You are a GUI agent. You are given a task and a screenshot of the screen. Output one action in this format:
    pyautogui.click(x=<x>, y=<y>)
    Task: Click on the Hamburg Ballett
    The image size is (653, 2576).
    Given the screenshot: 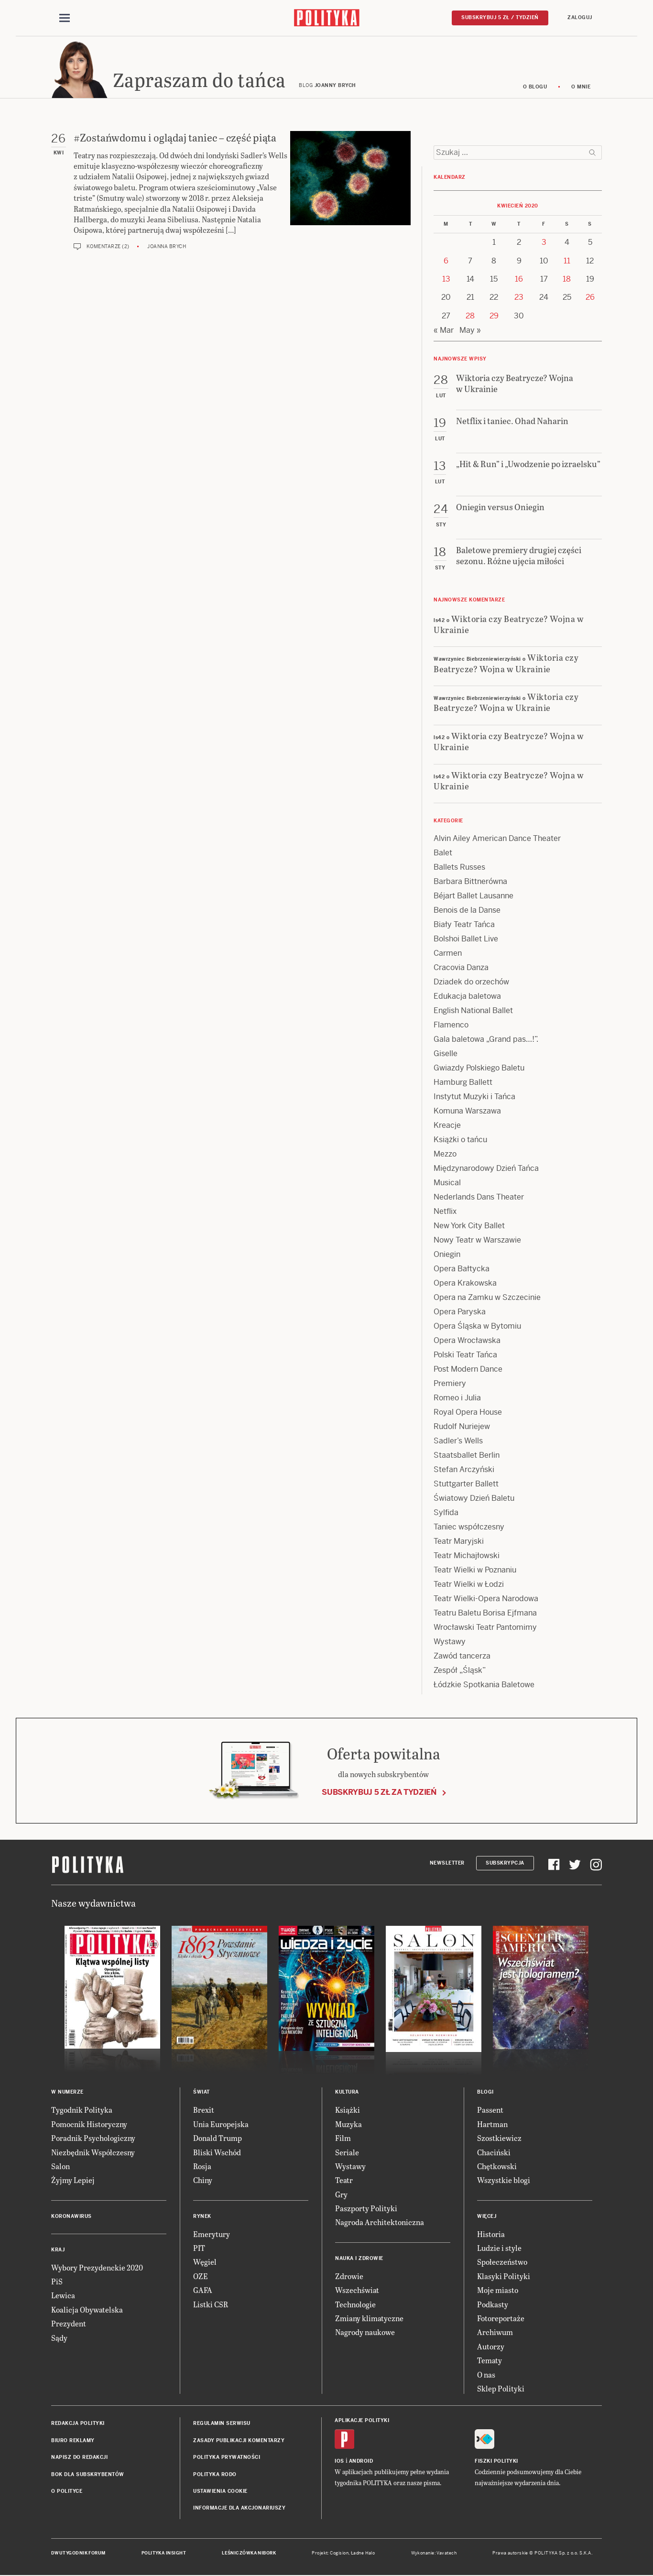 What is the action you would take?
    pyautogui.click(x=463, y=1083)
    